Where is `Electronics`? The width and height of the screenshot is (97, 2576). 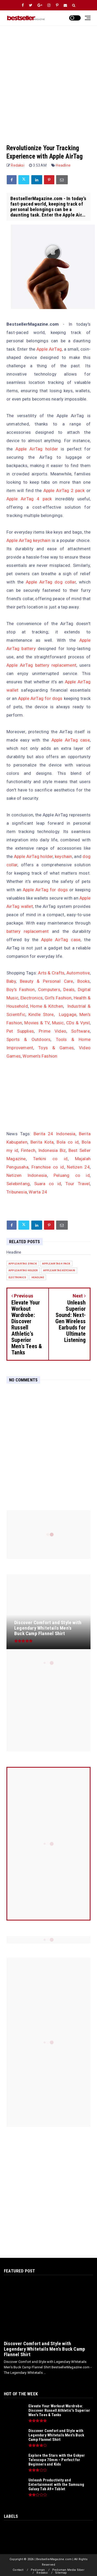 Electronics is located at coordinates (31, 997).